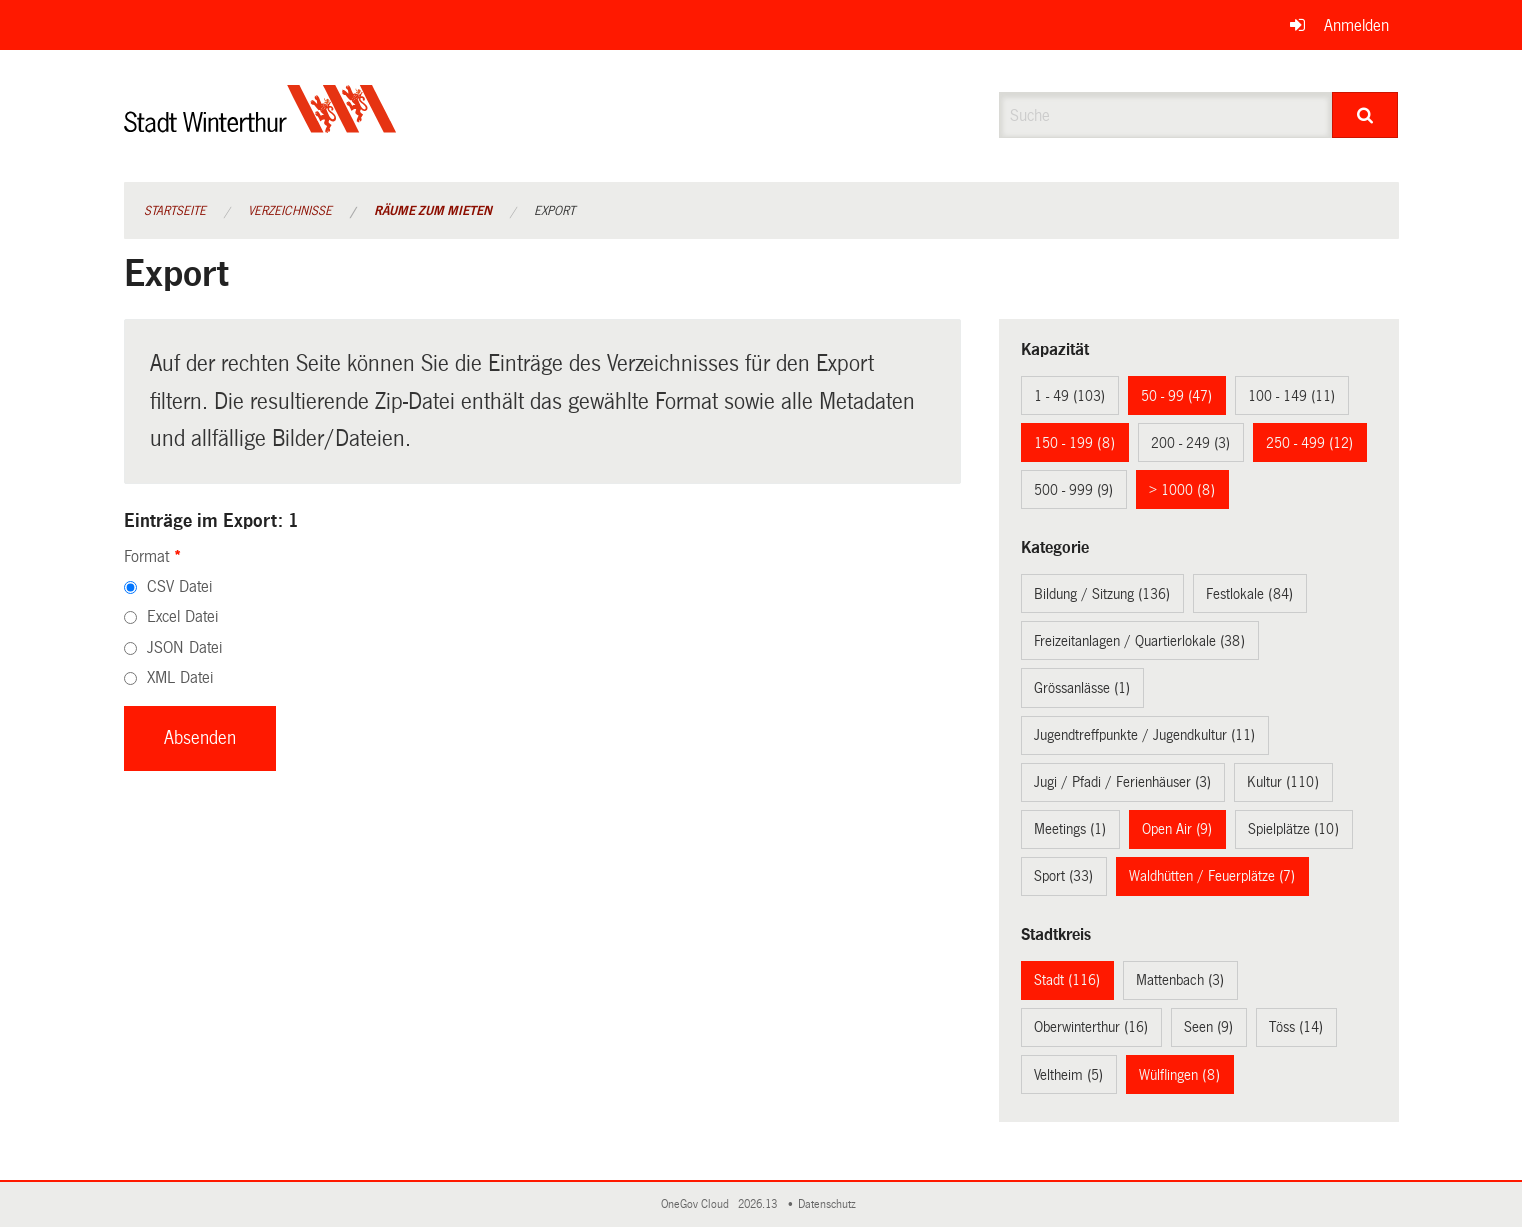 The image size is (1522, 1227). Describe the element at coordinates (1144, 735) in the screenshot. I see `Jugendtreffpunkte / Jugendkultur (11)` at that location.